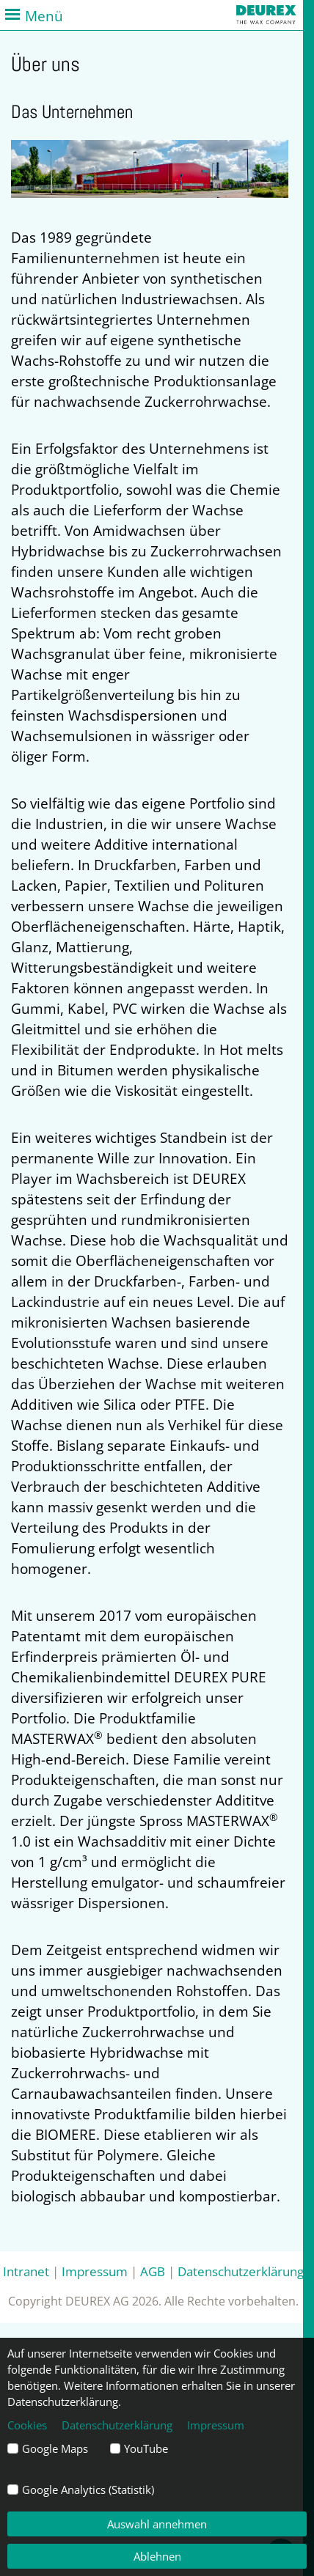  What do you see at coordinates (152, 2271) in the screenshot?
I see `AGB` at bounding box center [152, 2271].